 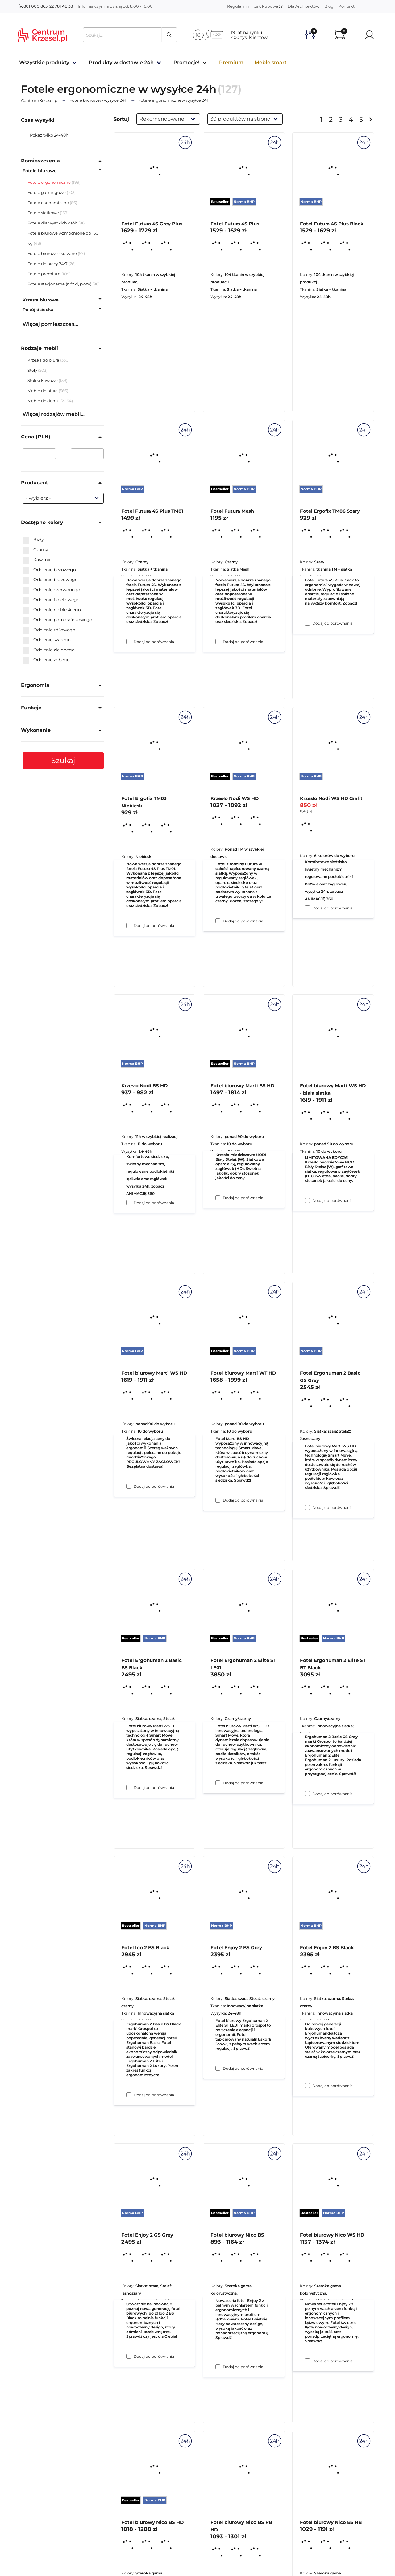 I want to click on Promocje!, so click(x=186, y=62).